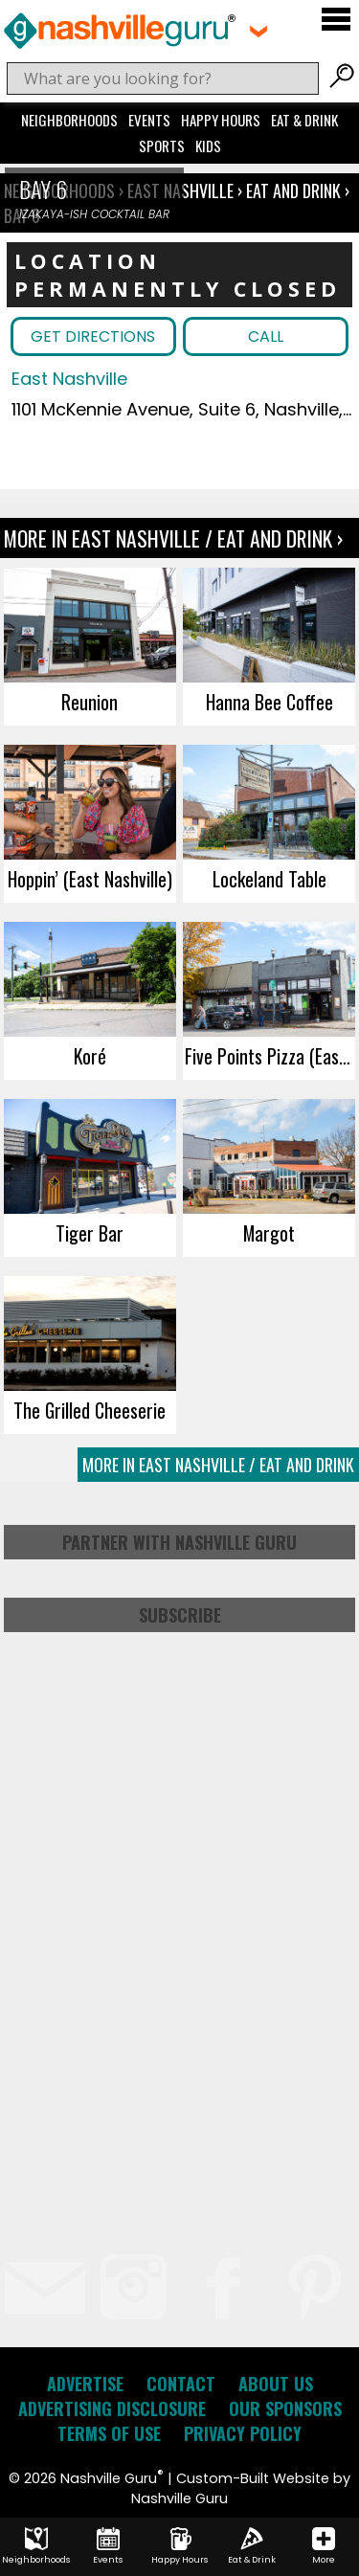 This screenshot has height=2576, width=359. What do you see at coordinates (89, 1410) in the screenshot?
I see `The Grilled Cheeserie` at bounding box center [89, 1410].